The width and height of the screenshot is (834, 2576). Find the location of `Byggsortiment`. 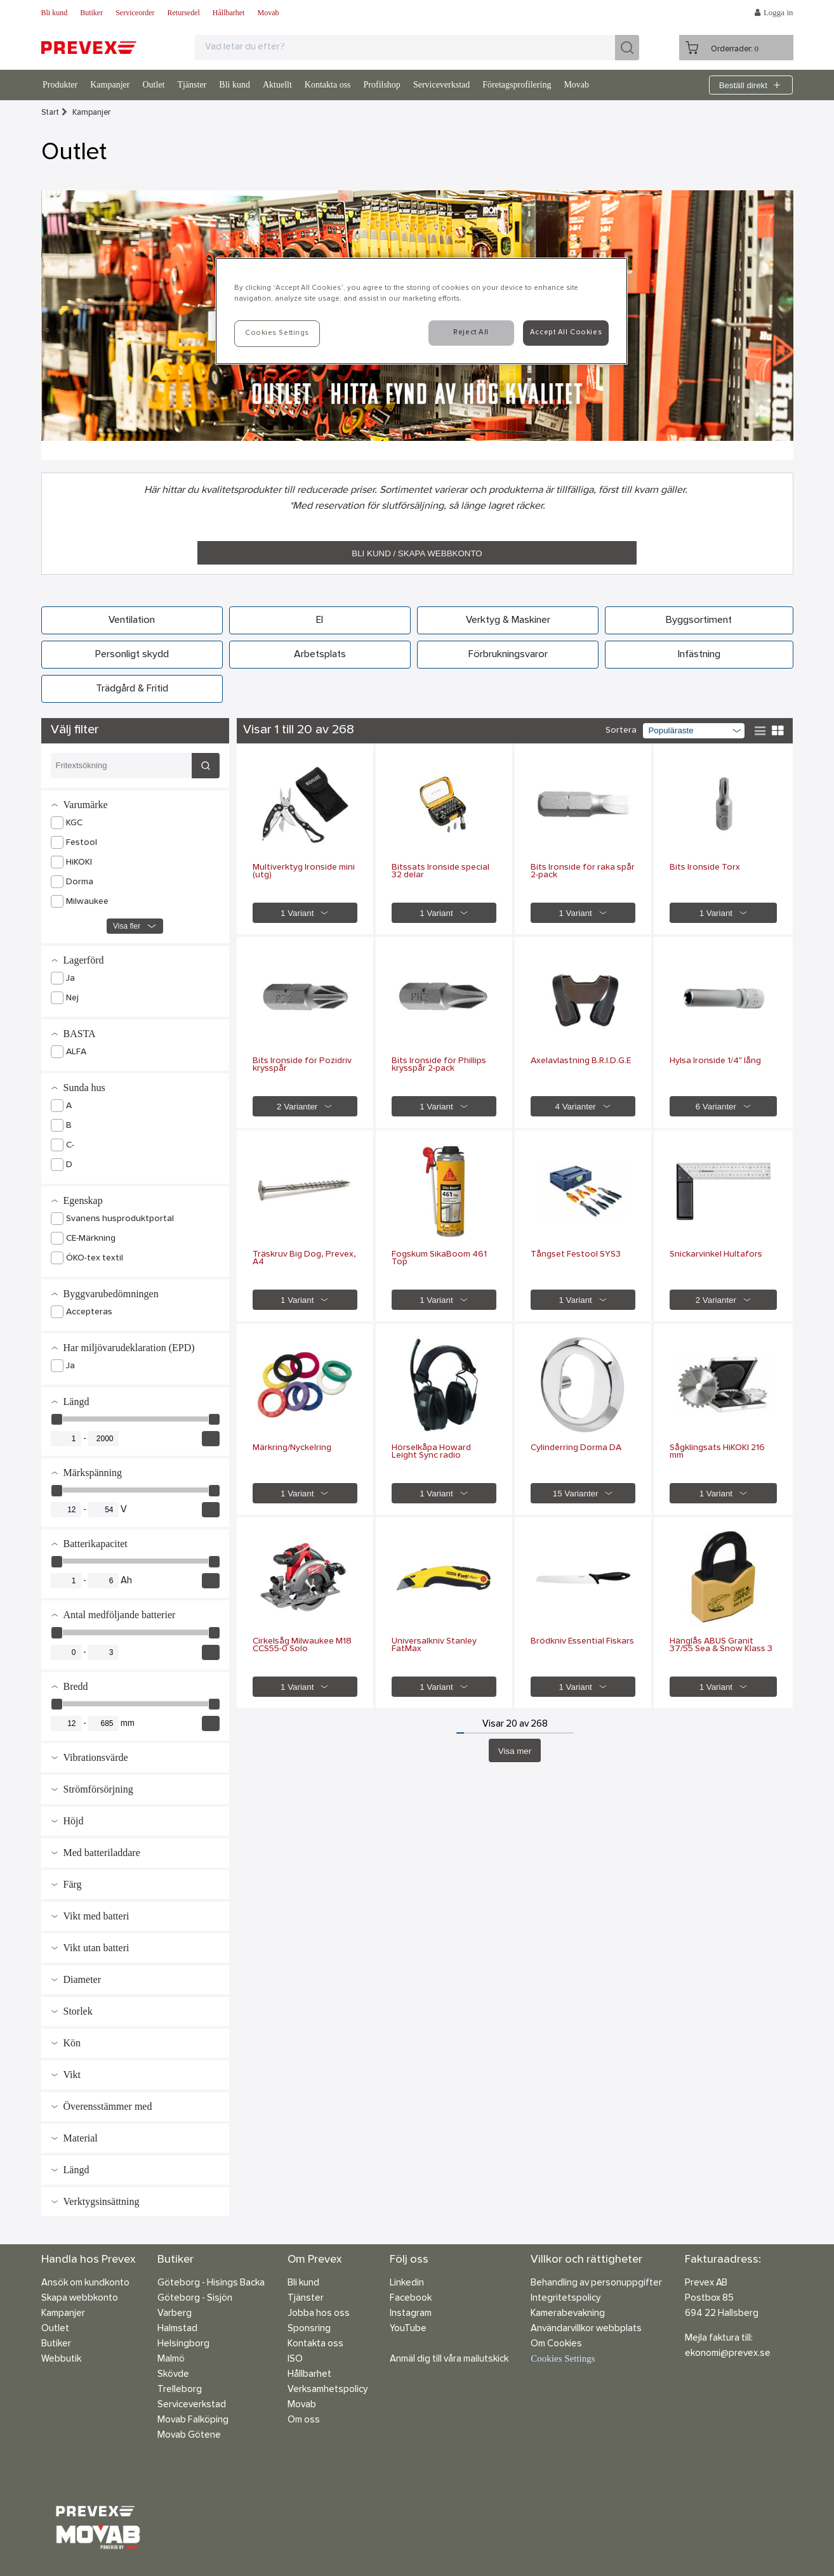

Byggsortiment is located at coordinates (699, 620).